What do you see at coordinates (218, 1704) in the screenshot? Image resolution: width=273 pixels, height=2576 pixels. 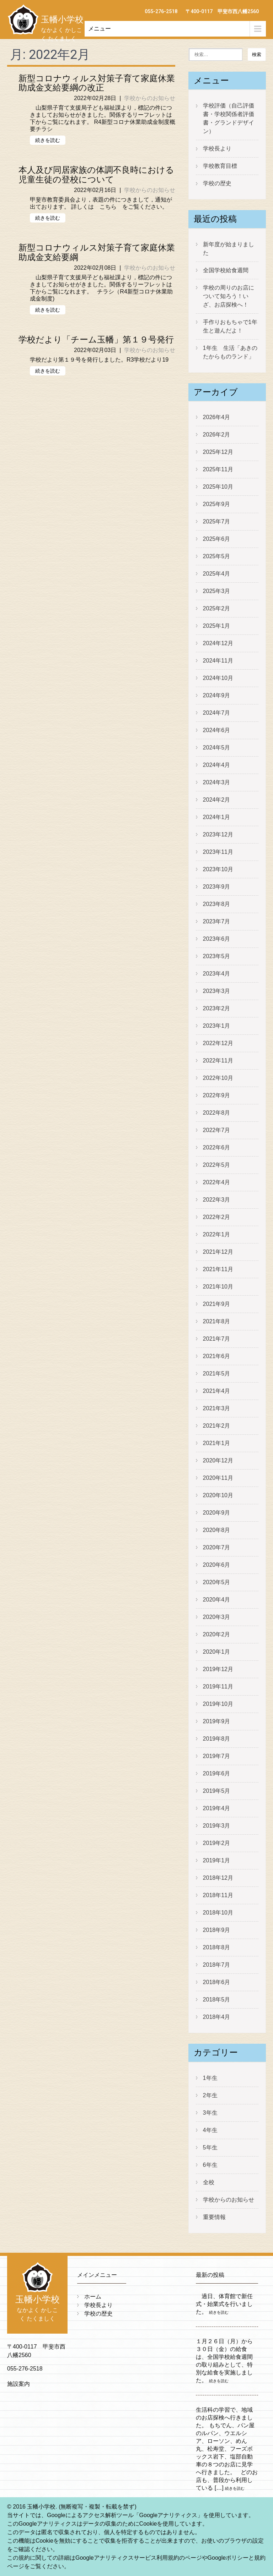 I see `2019年10月` at bounding box center [218, 1704].